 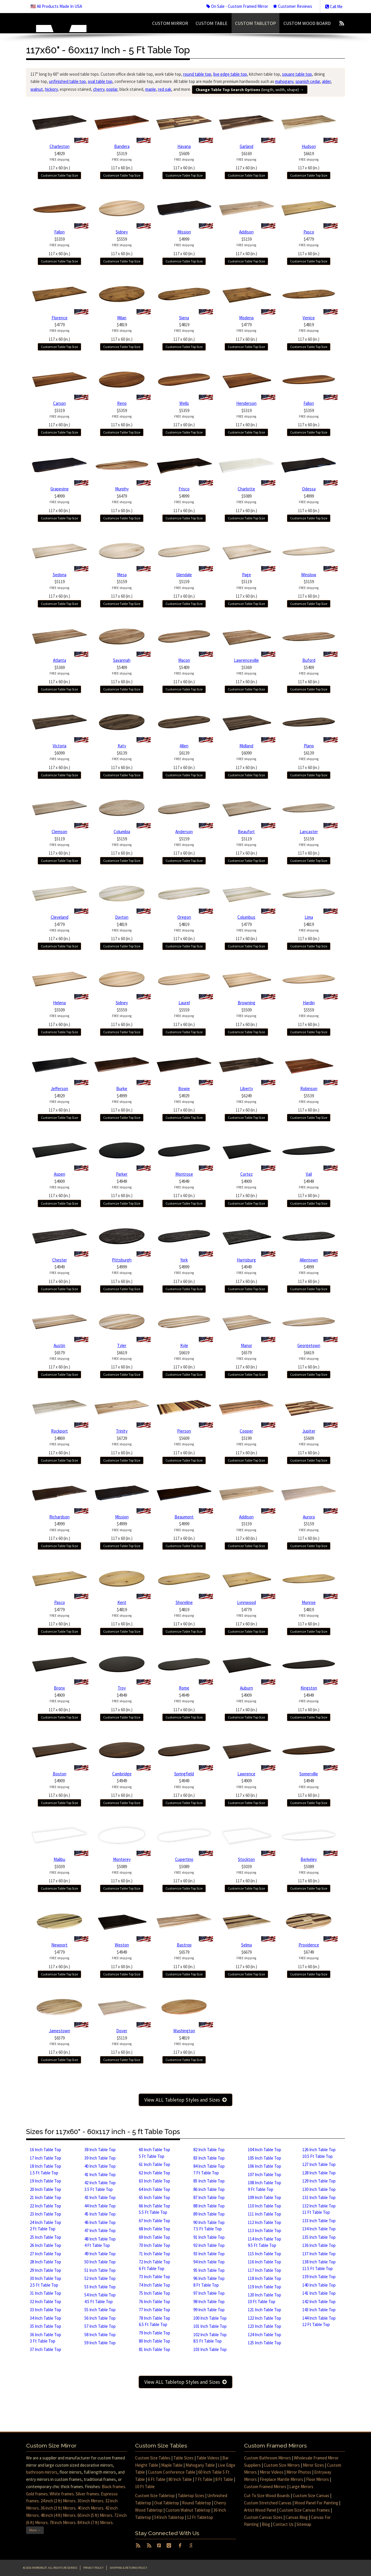 I want to click on 84 Inch Table Top 7 Ft Table Top, so click(x=209, y=2169).